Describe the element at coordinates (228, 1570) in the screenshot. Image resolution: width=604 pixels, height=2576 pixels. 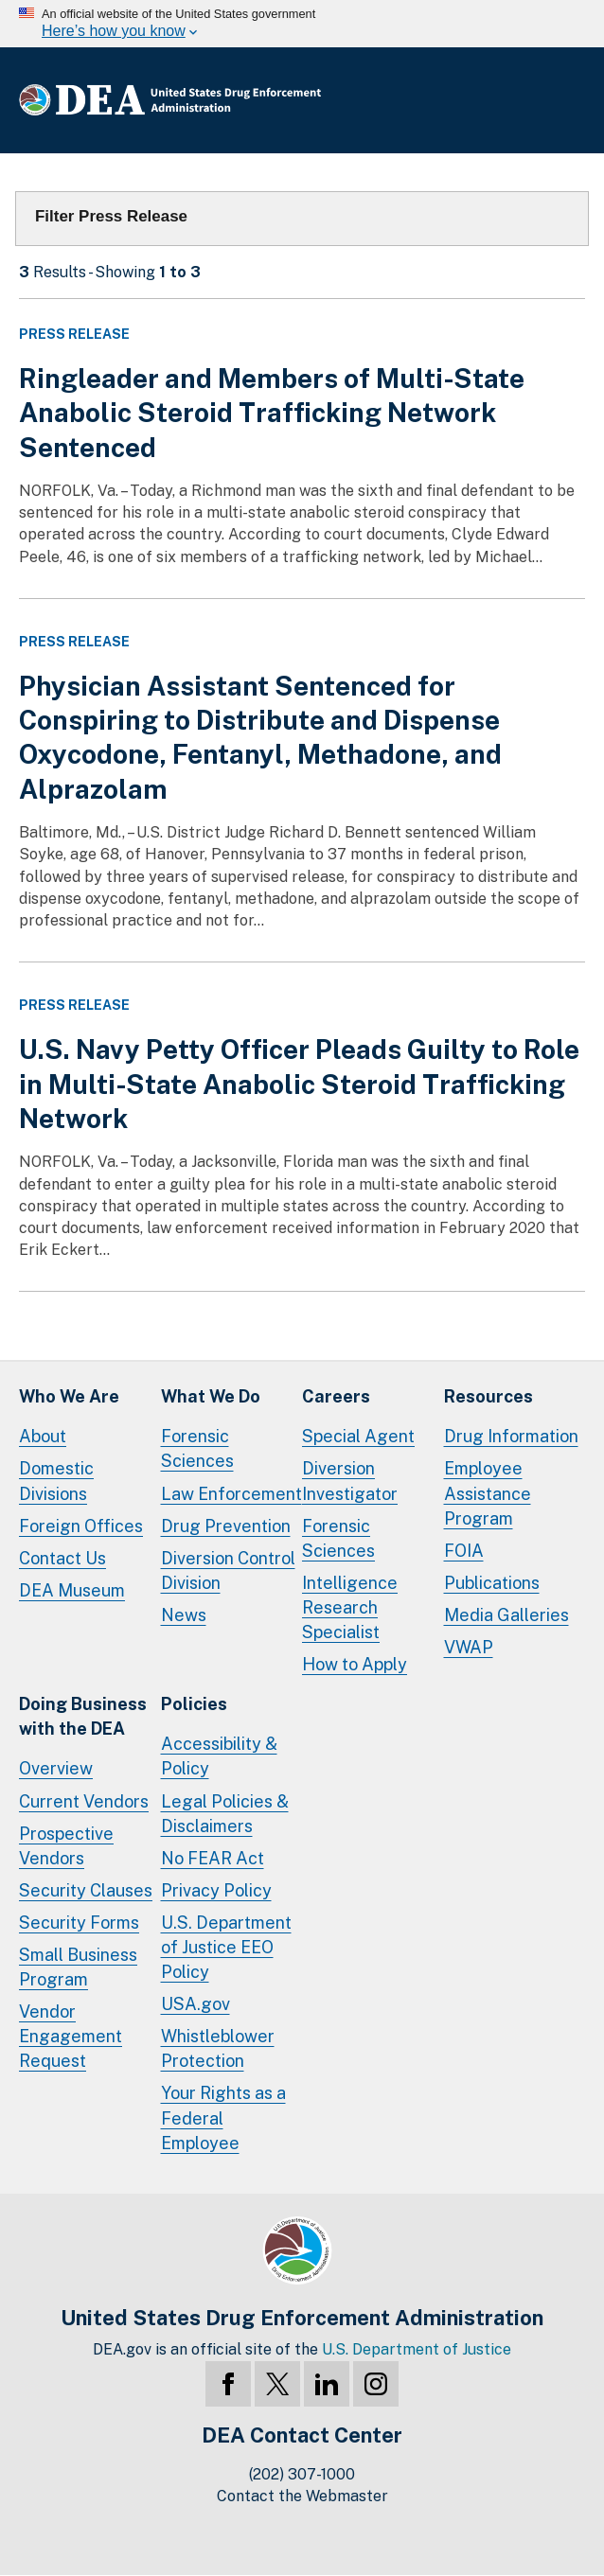
I see `Diversion Control Division` at that location.